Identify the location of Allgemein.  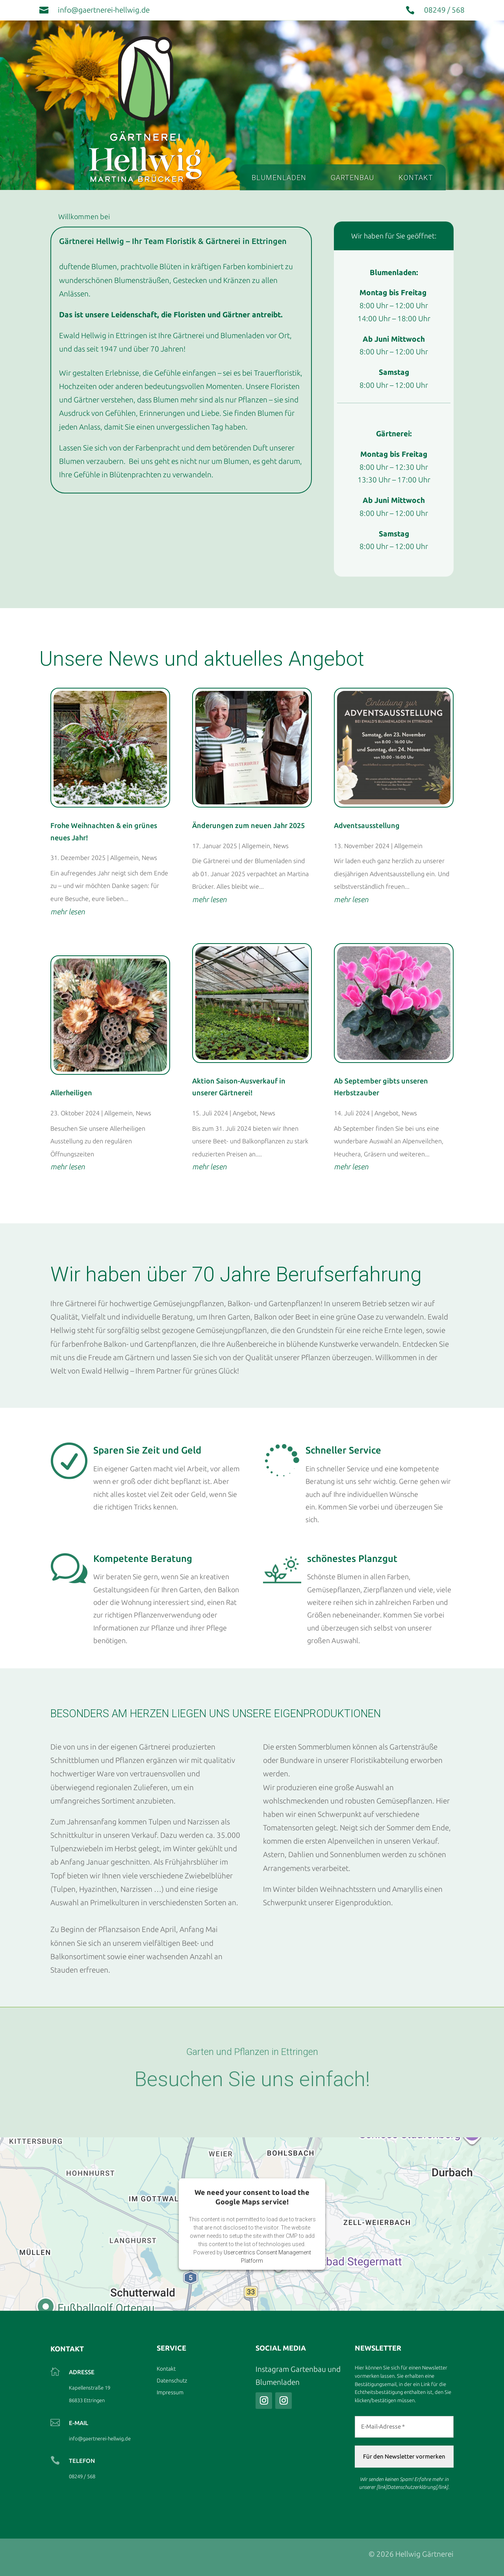
(124, 857).